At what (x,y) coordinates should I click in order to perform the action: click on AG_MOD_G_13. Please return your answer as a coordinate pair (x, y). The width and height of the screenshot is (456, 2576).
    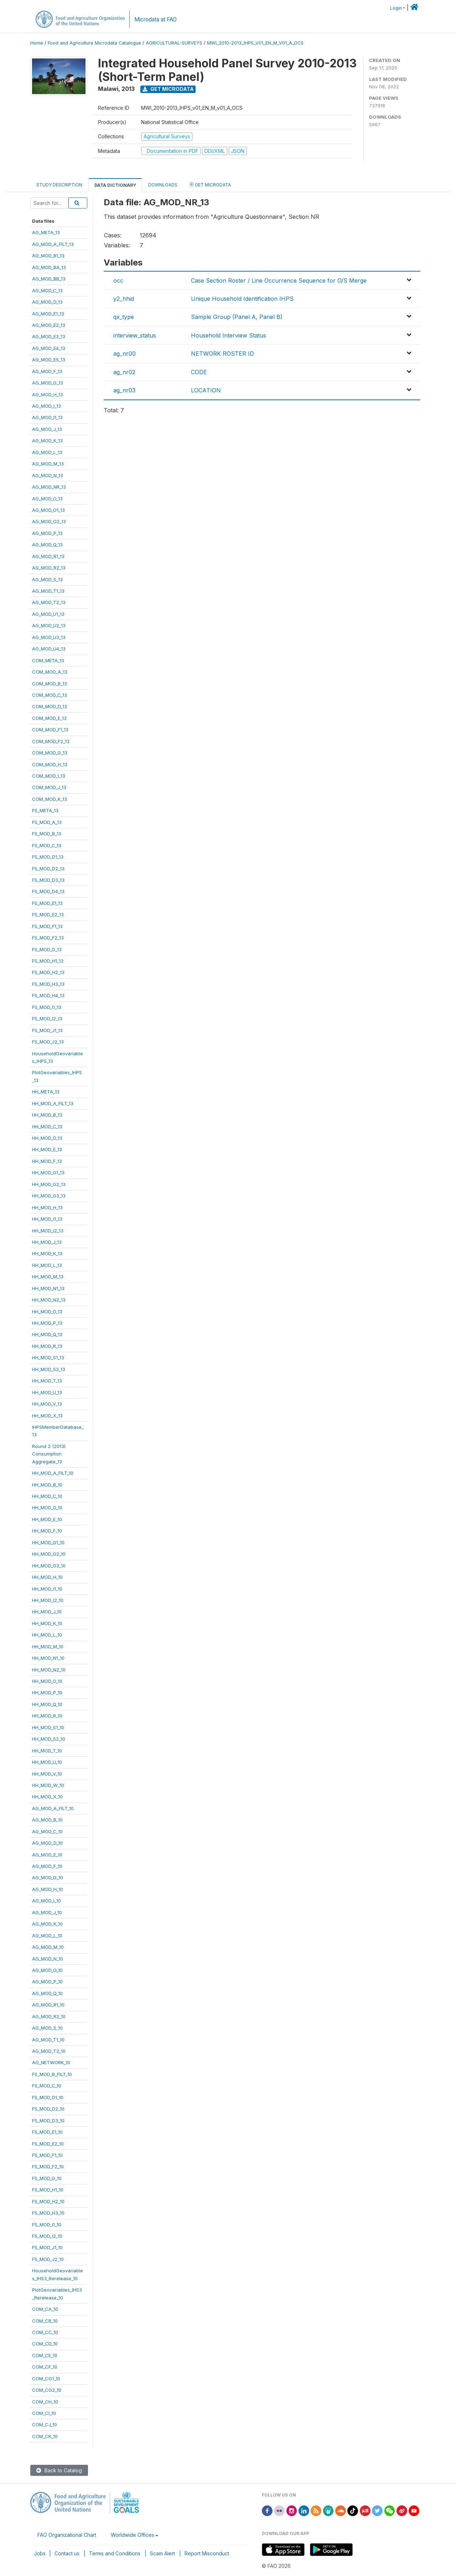
    Looking at the image, I should click on (47, 383).